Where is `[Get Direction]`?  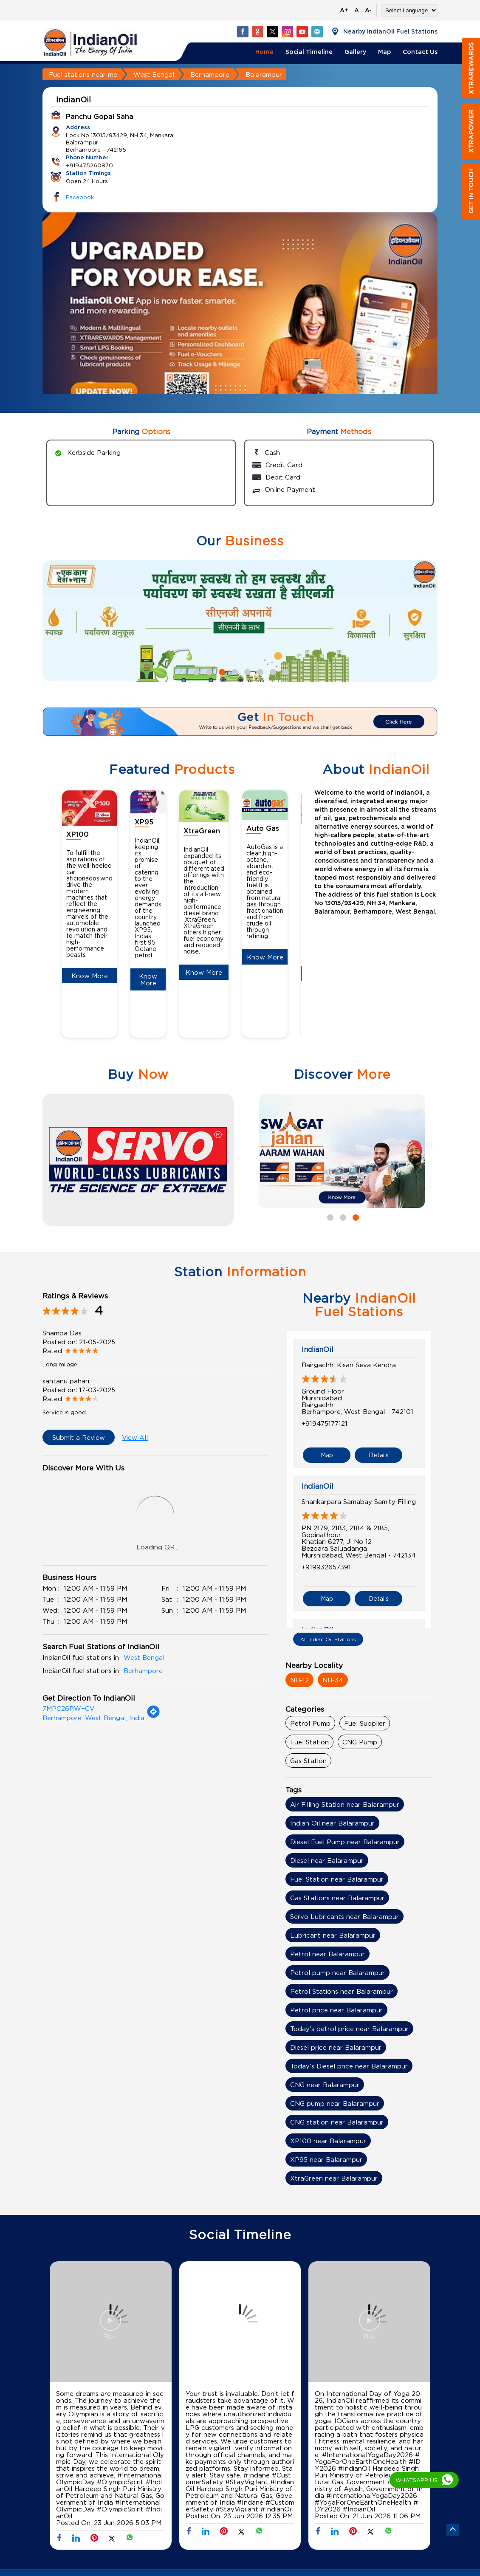 [Get Direction] is located at coordinates (153, 1716).